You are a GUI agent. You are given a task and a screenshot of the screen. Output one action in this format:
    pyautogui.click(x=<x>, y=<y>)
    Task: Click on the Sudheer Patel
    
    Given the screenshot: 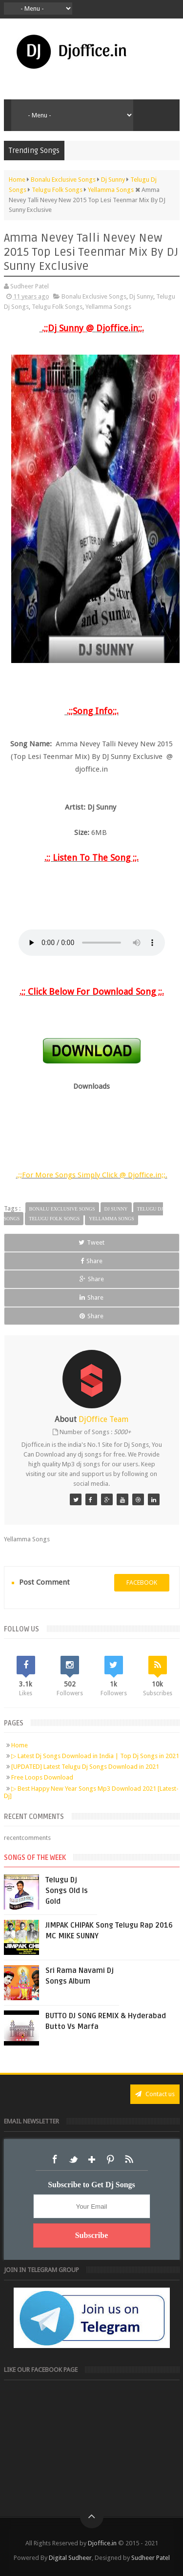 What is the action you would take?
    pyautogui.click(x=150, y=2557)
    